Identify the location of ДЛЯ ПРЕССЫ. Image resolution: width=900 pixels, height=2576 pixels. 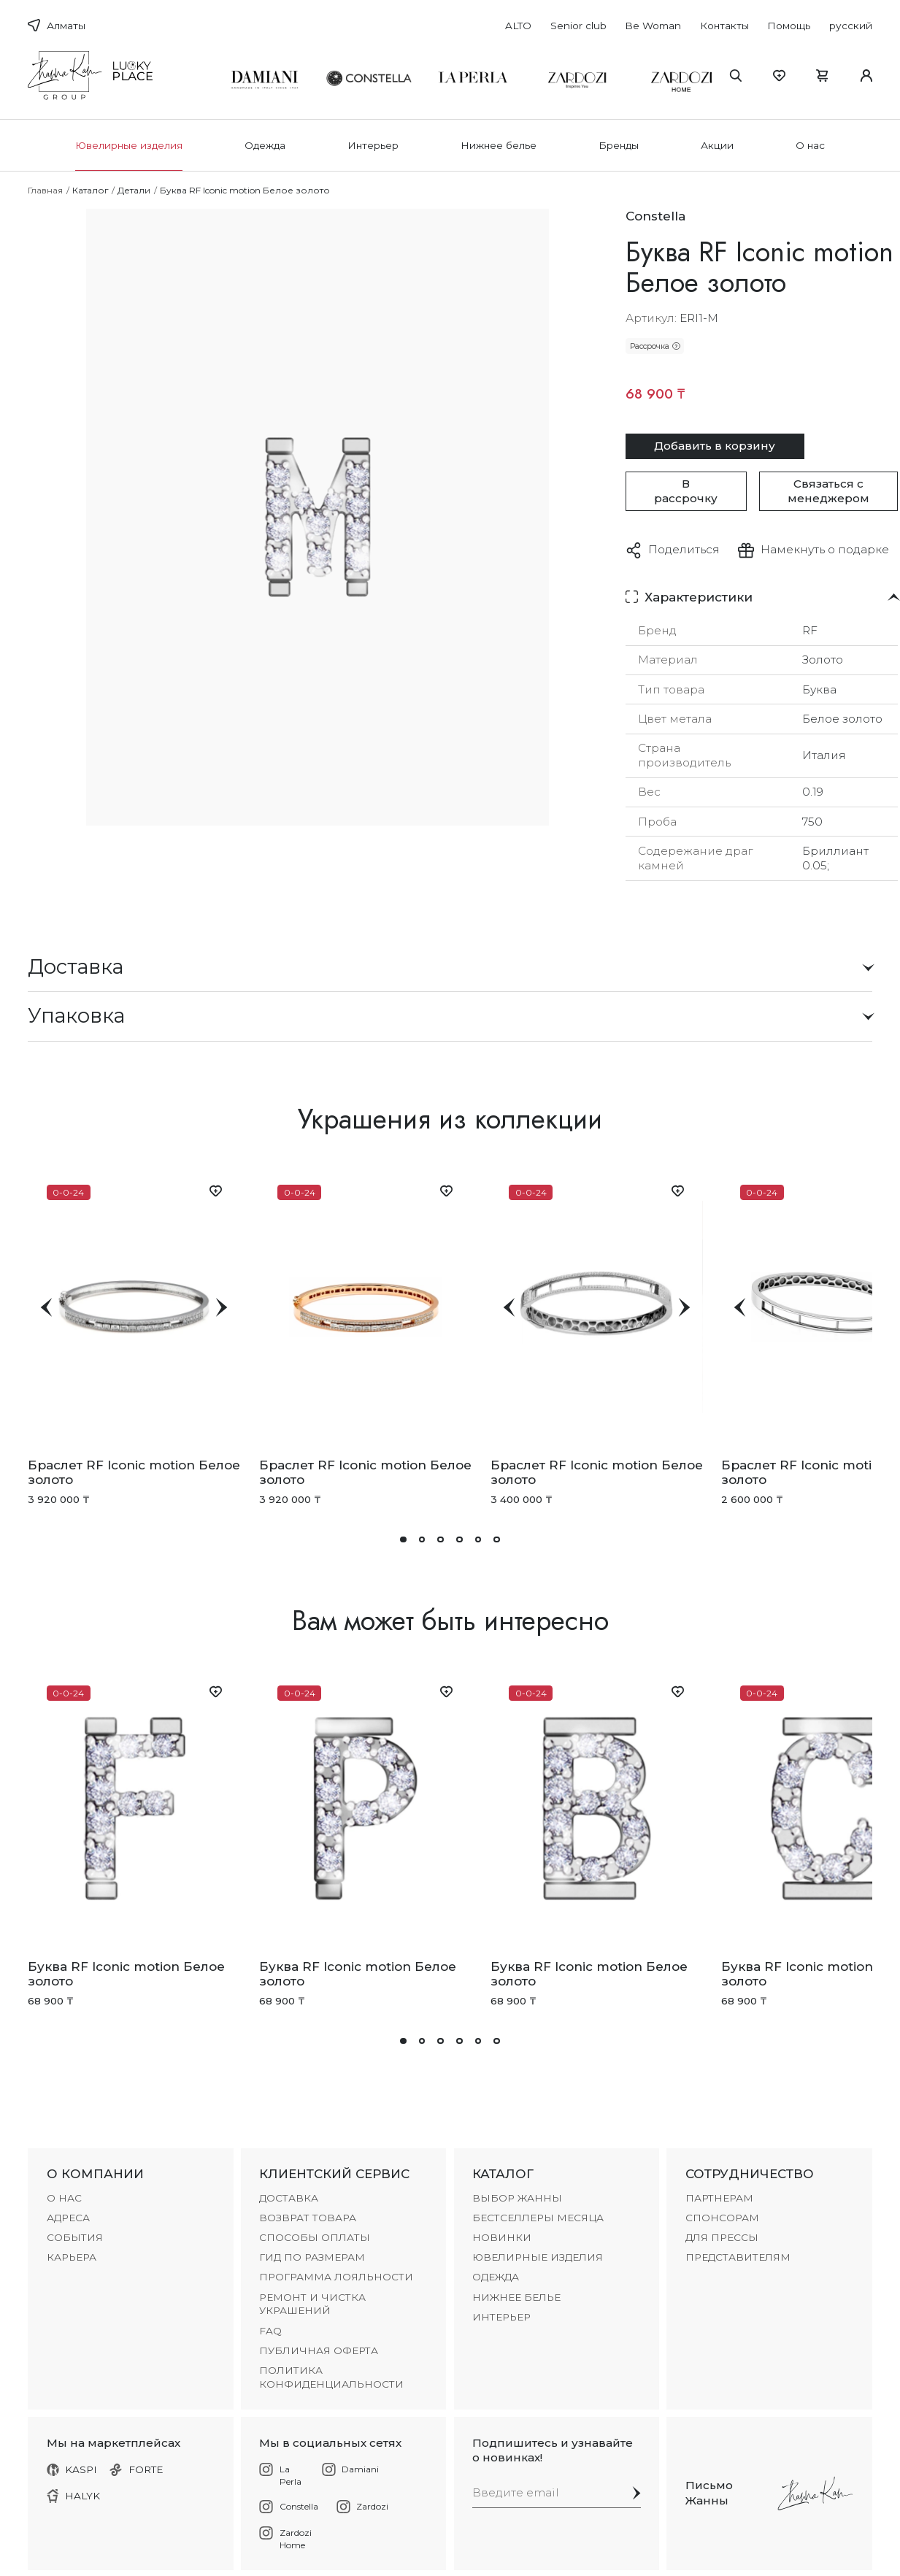
(721, 2237).